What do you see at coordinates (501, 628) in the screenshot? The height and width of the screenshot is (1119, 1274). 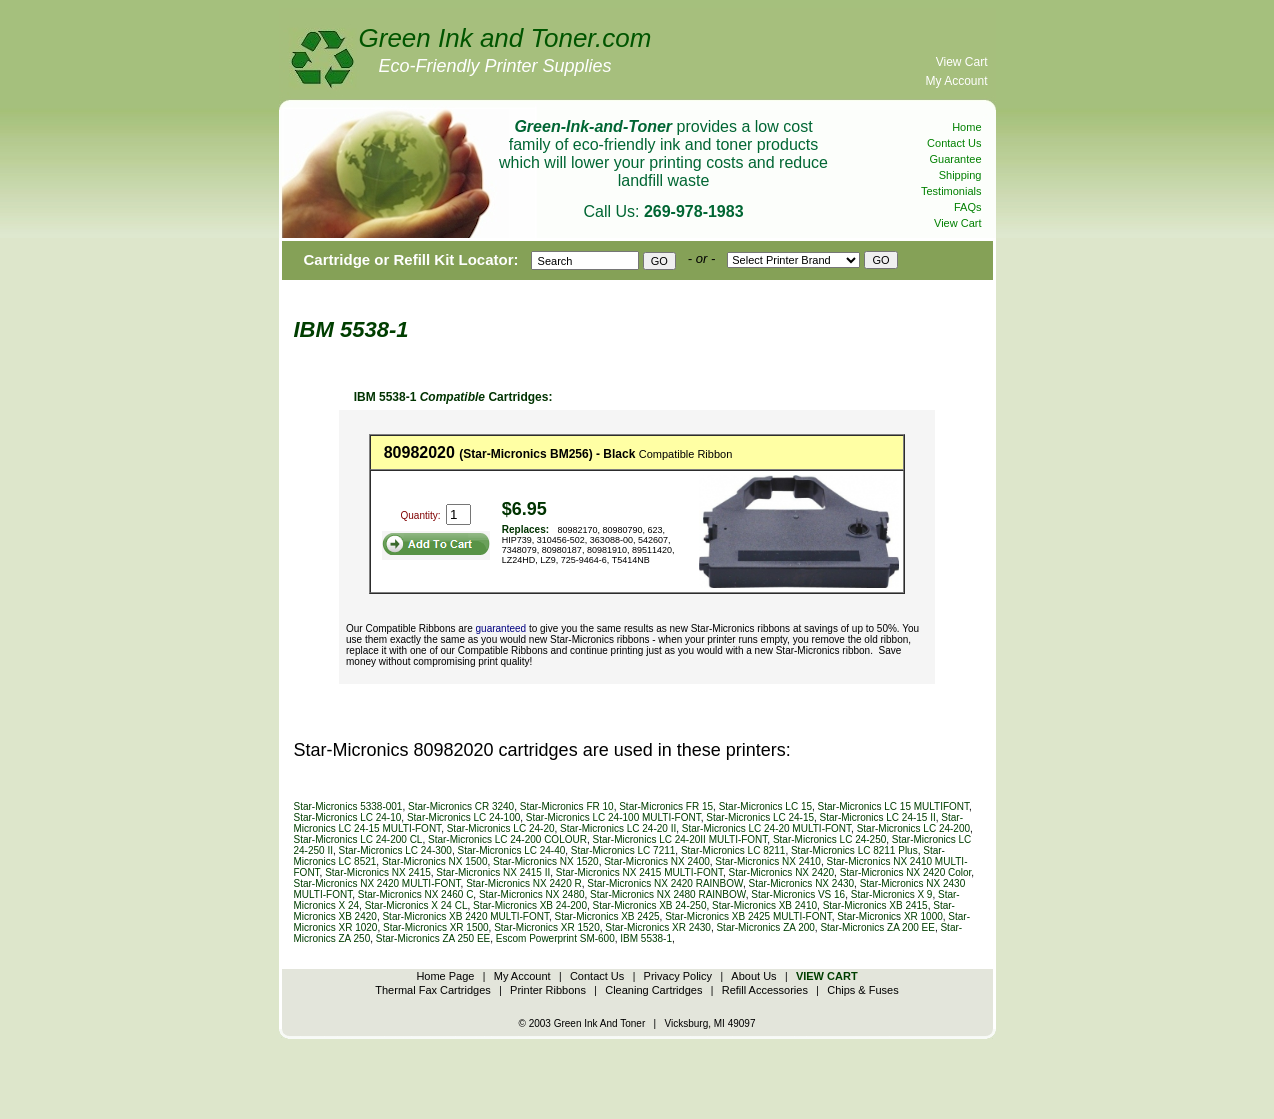 I see `guaranteed` at bounding box center [501, 628].